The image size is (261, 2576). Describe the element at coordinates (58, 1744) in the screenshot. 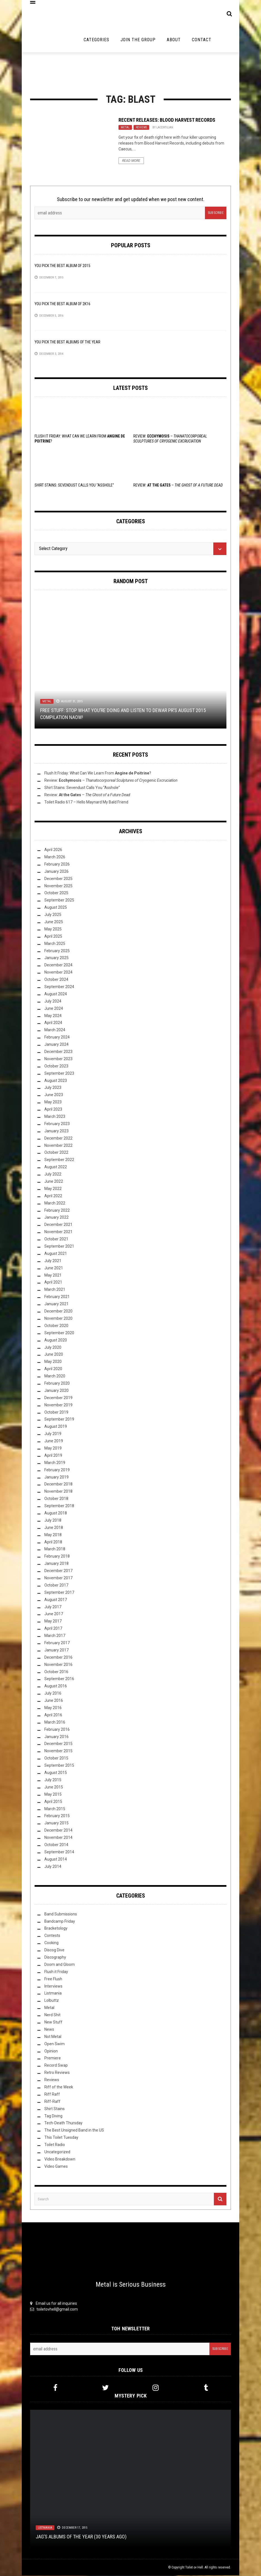

I see `December 2015` at that location.